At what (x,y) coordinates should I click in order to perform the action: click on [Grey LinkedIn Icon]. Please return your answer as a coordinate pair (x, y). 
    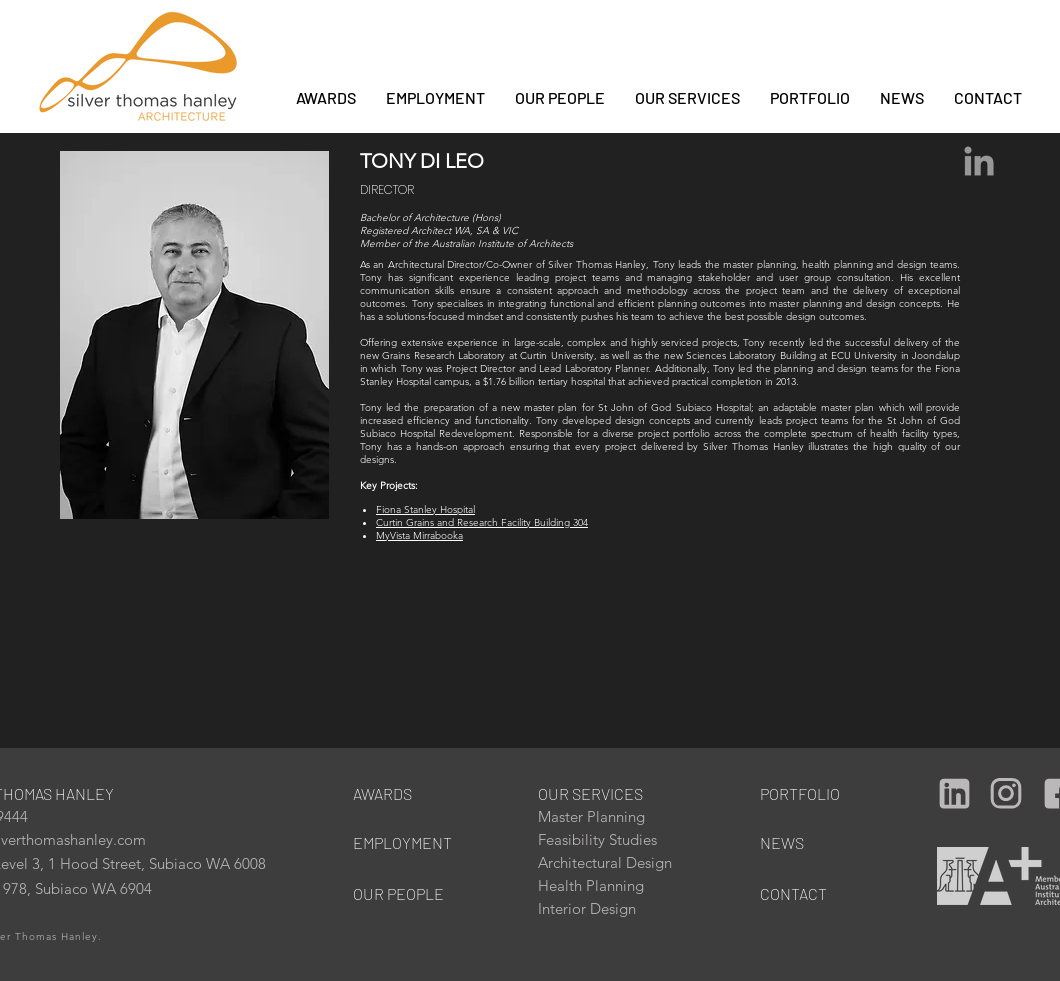
    Looking at the image, I should click on (979, 161).